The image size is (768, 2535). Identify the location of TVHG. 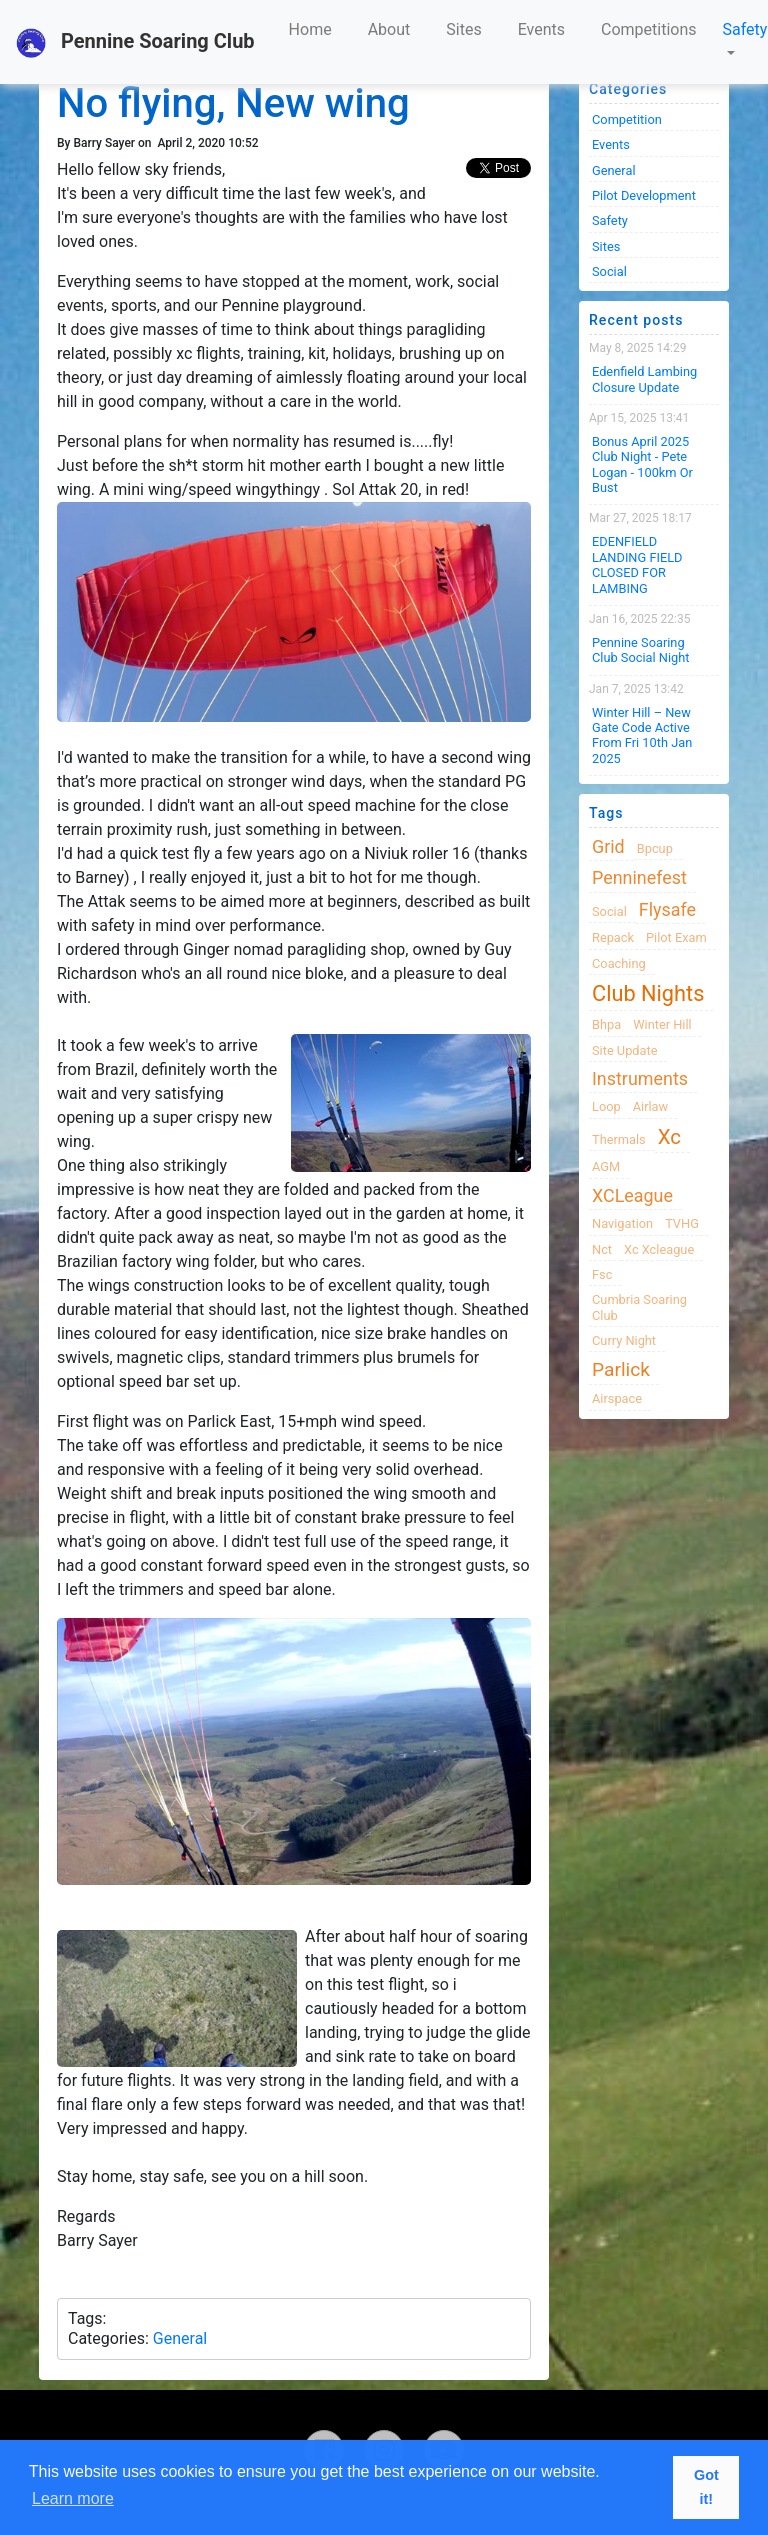
(682, 1223).